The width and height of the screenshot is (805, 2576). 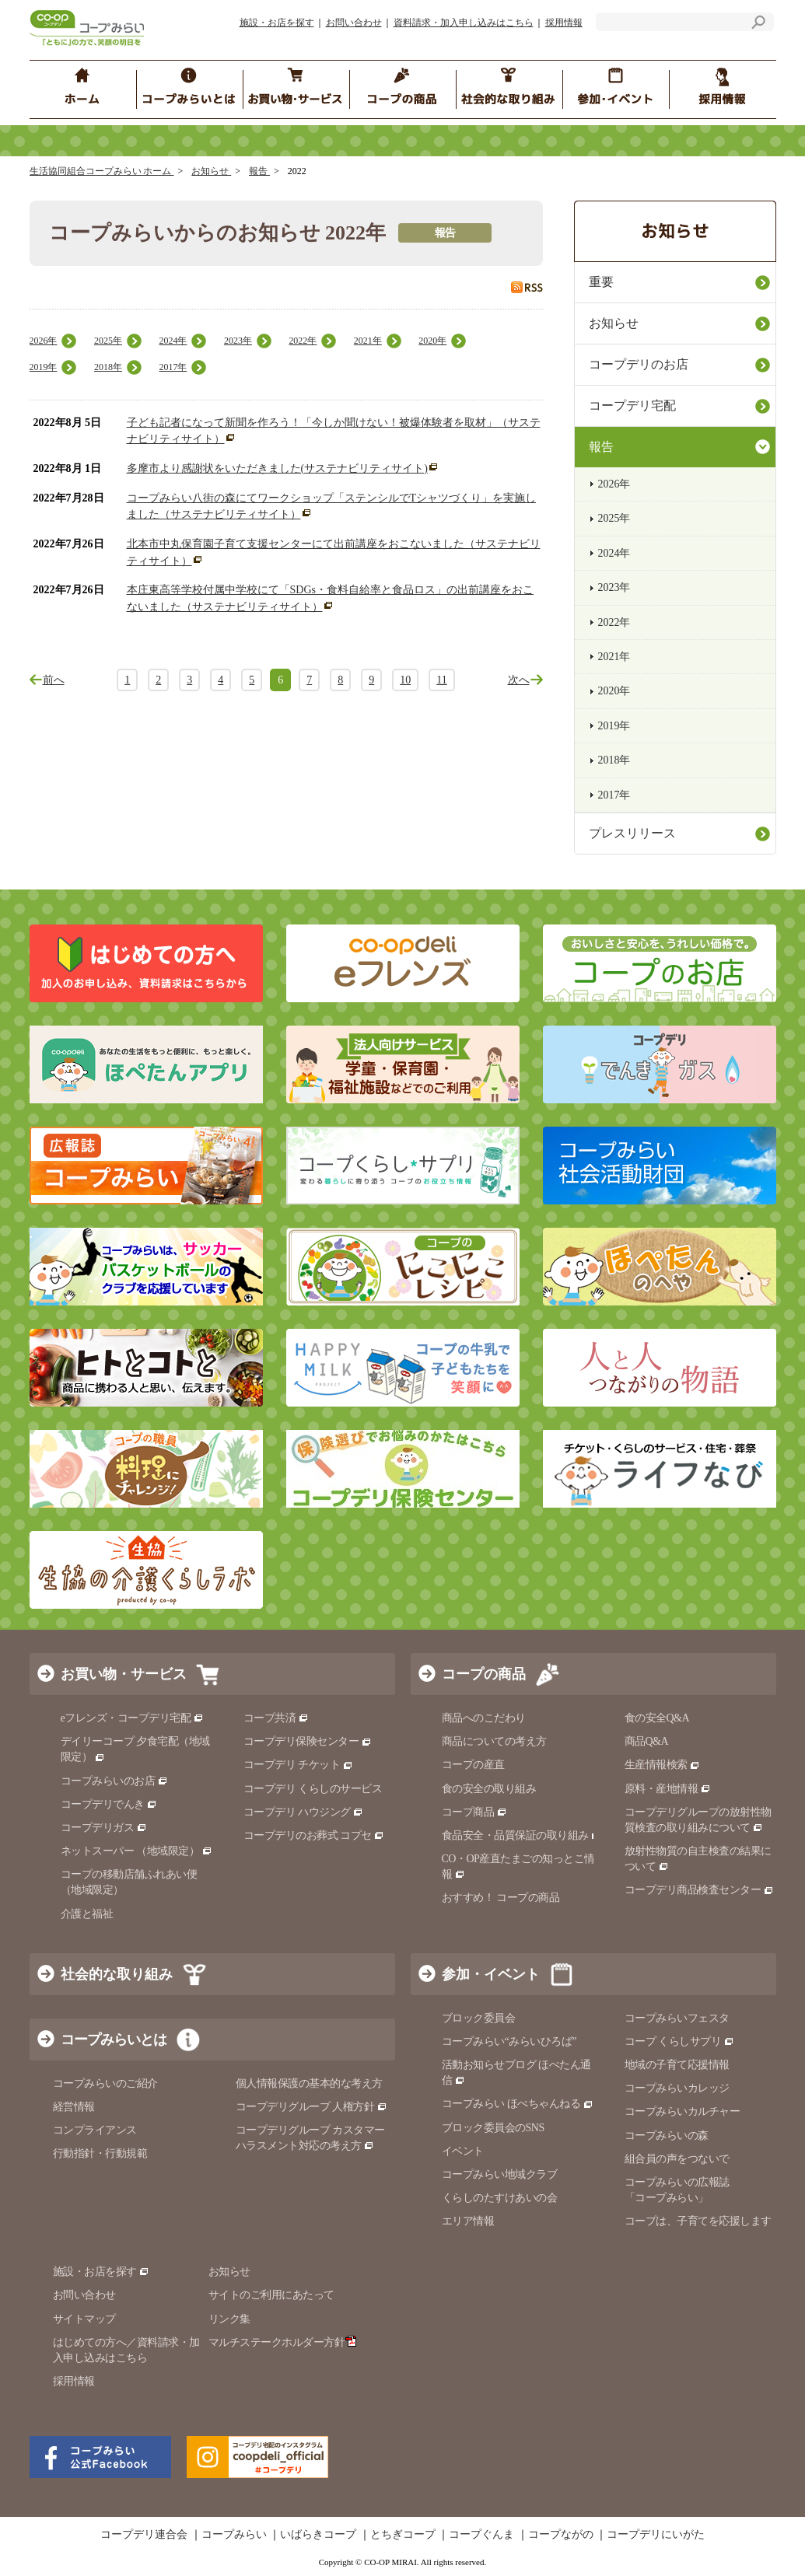 What do you see at coordinates (104, 1827) in the screenshot?
I see `コープデリガス` at bounding box center [104, 1827].